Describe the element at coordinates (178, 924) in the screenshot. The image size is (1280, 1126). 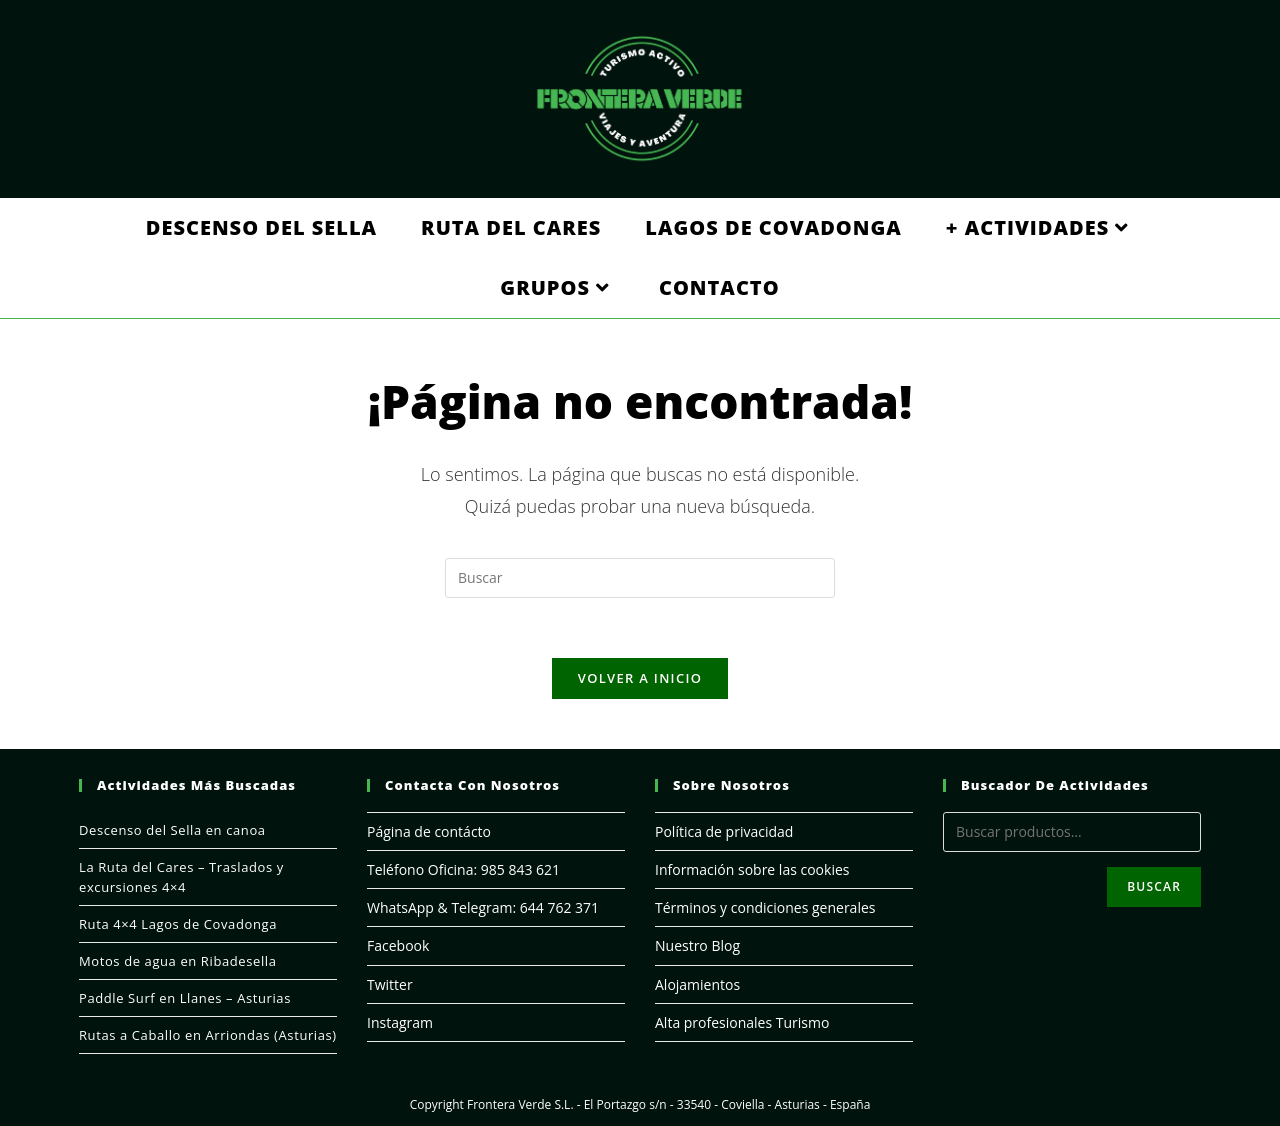
I see `Ruta 4×4 Lagos de Covadonga` at that location.